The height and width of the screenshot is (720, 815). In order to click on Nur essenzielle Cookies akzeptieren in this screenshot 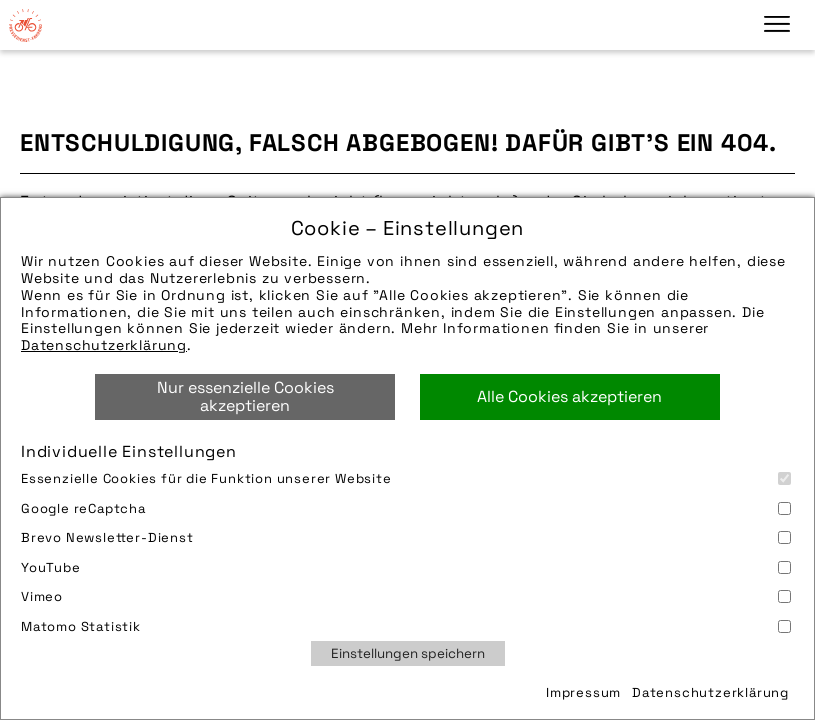, I will do `click(245, 396)`.